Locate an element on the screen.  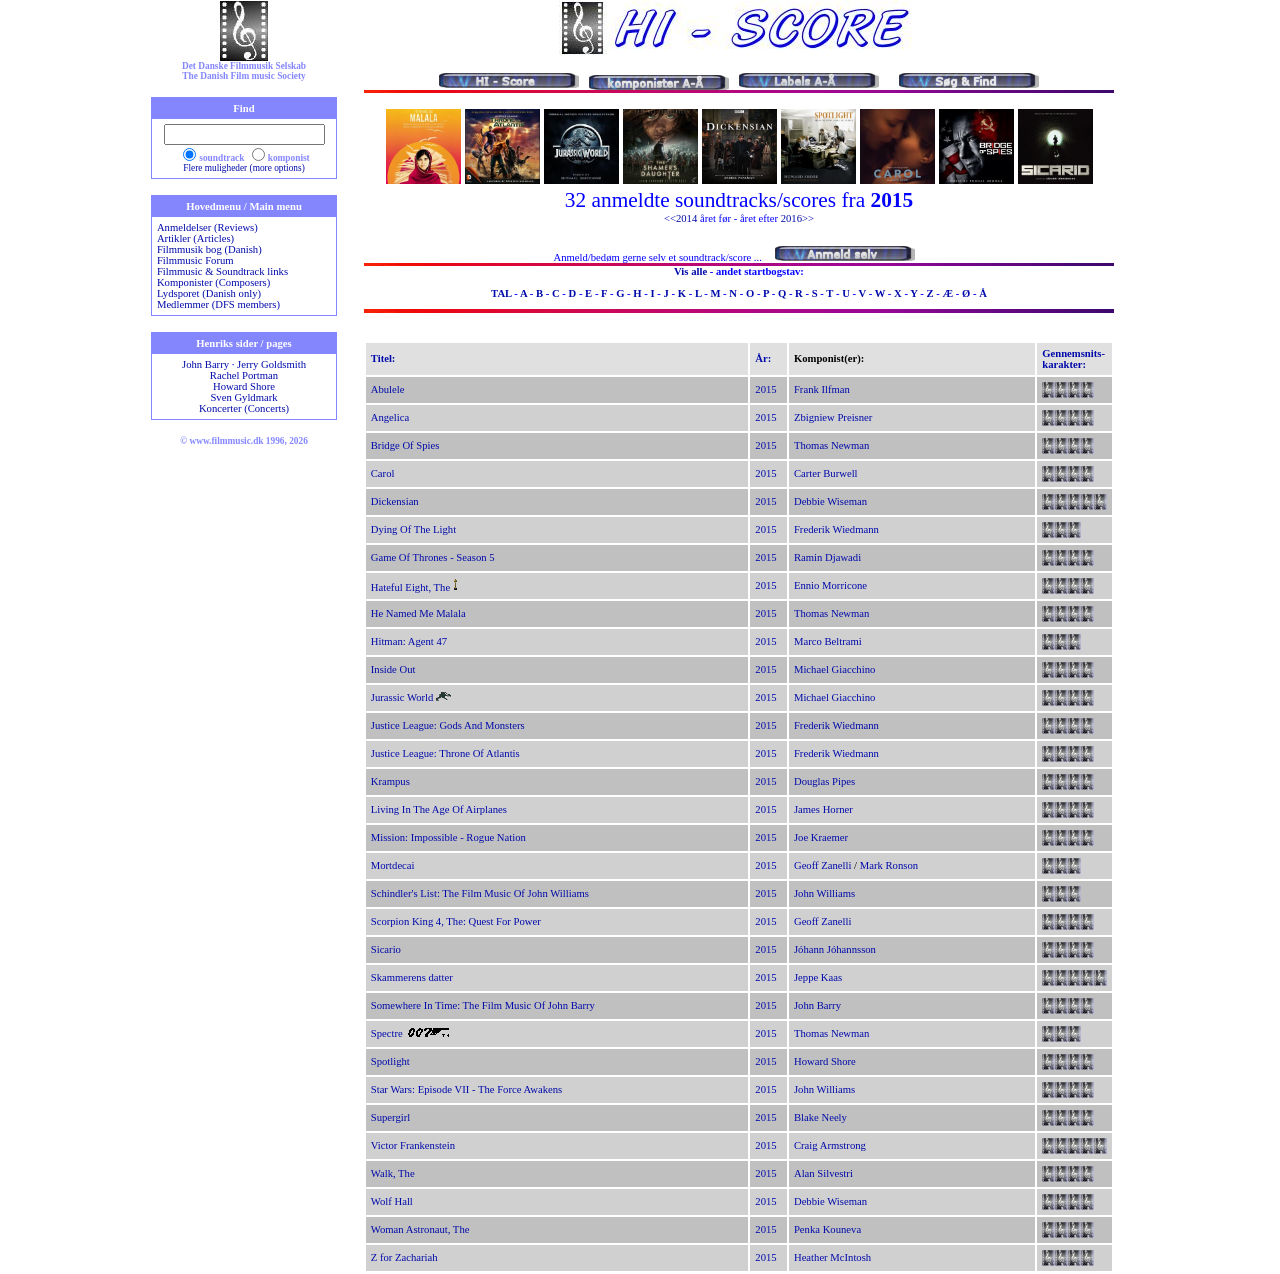
Jeppe Kaas is located at coordinates (818, 977).